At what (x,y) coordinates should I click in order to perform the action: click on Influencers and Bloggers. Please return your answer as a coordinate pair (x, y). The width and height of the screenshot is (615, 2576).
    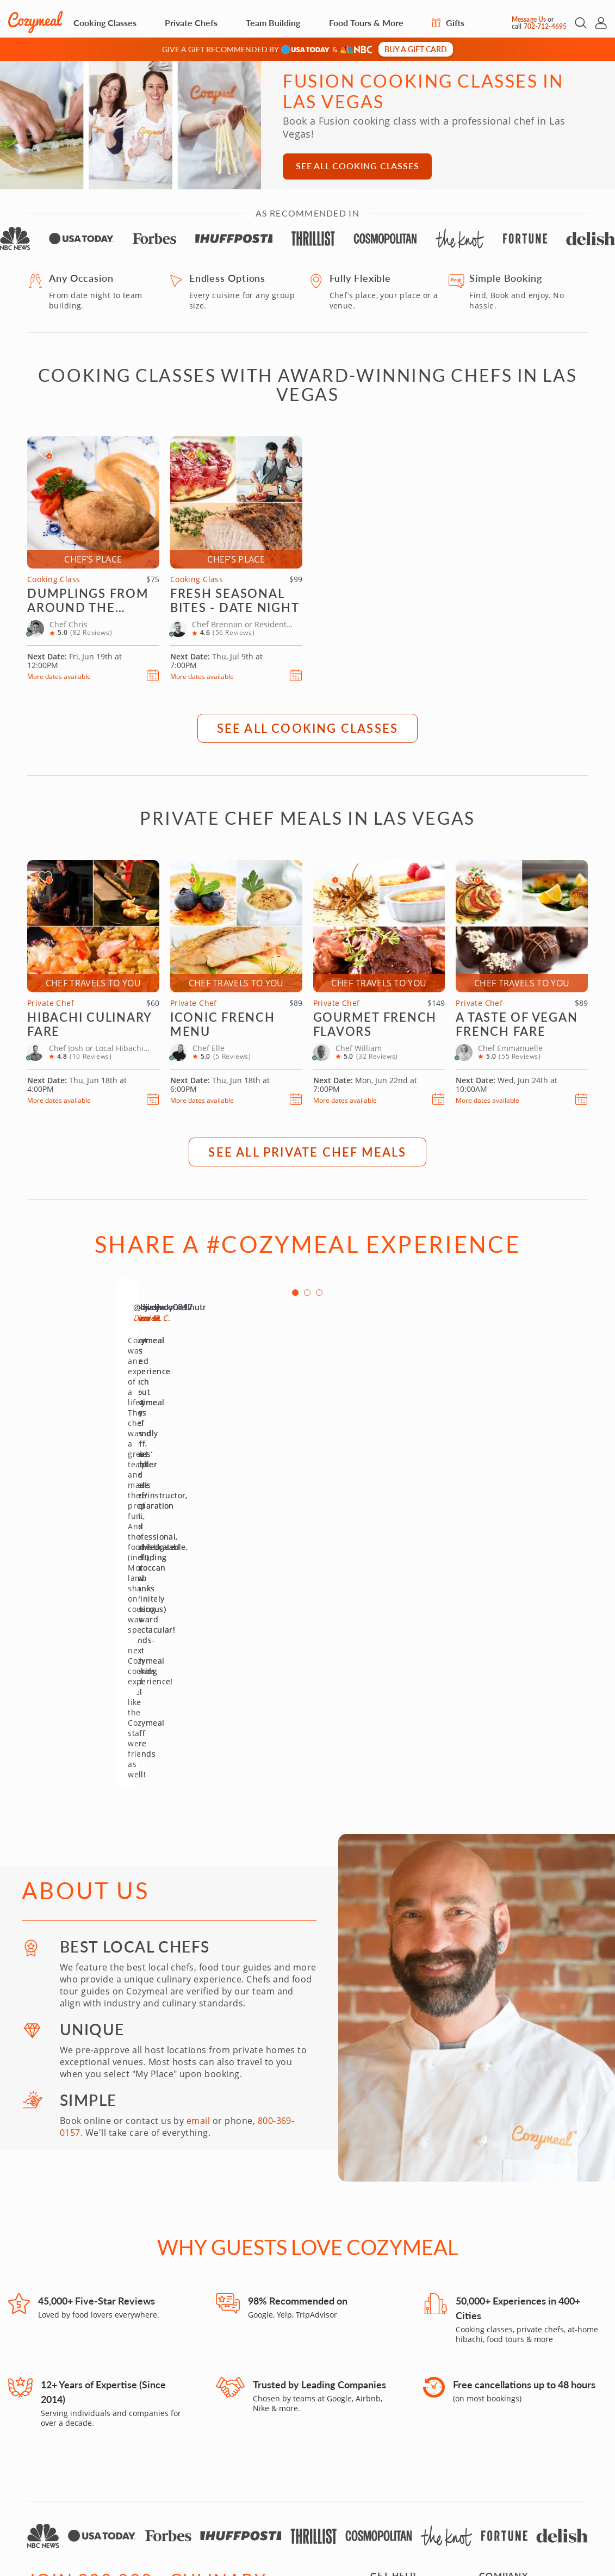
    Looking at the image, I should click on (526, 2439).